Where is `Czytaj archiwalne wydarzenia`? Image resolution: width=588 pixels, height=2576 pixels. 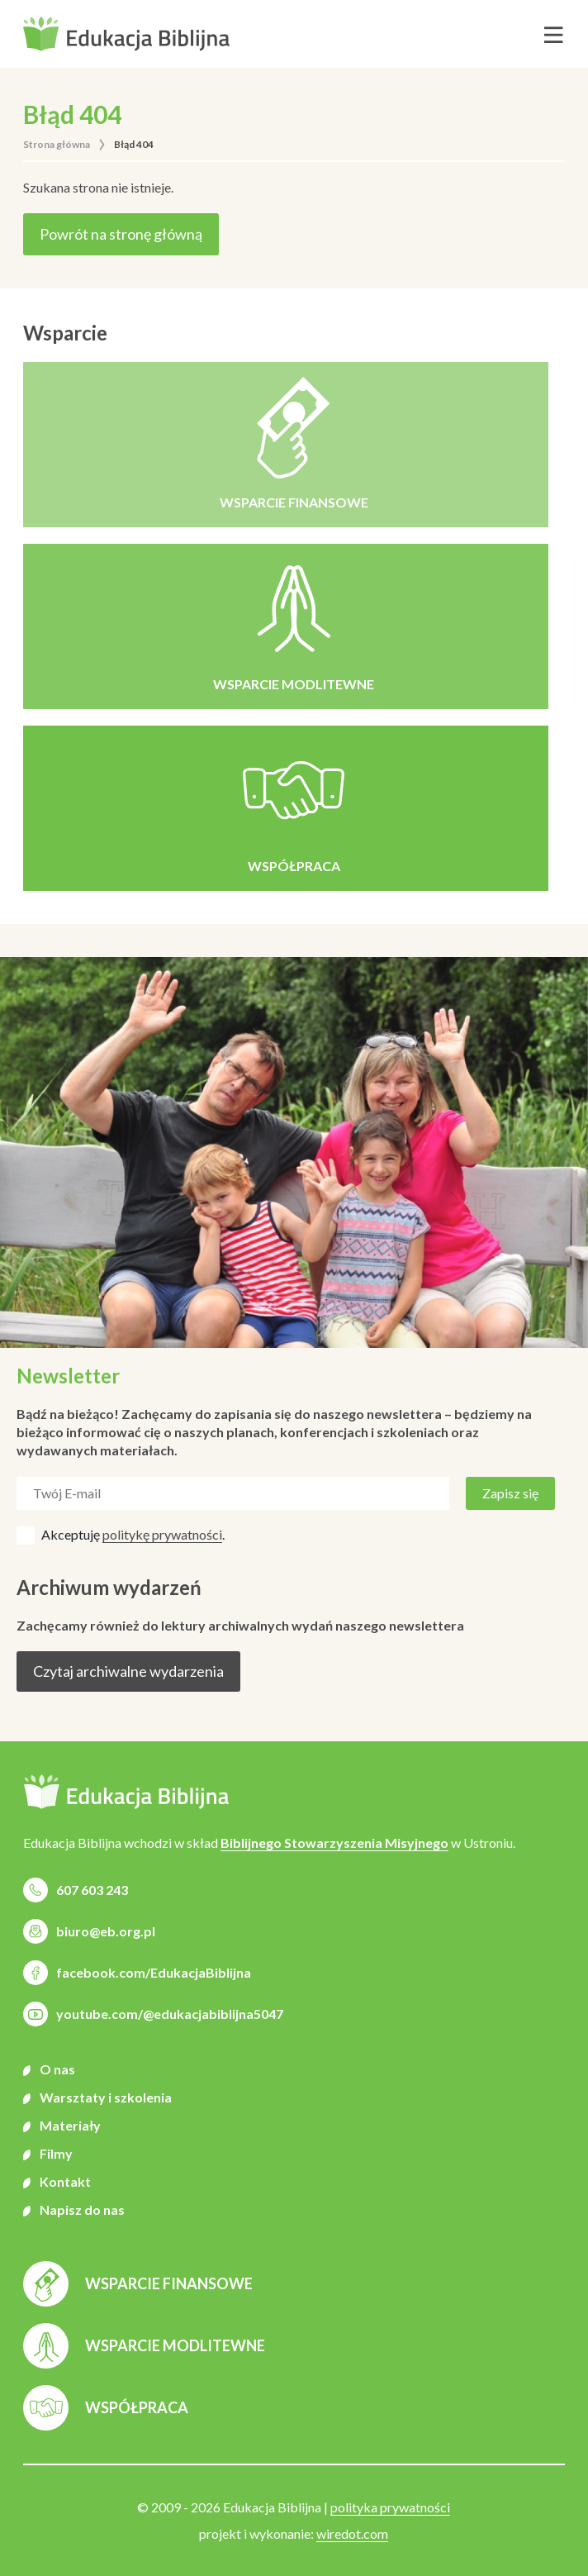 Czytaj archiwalne wydarzenia is located at coordinates (128, 1671).